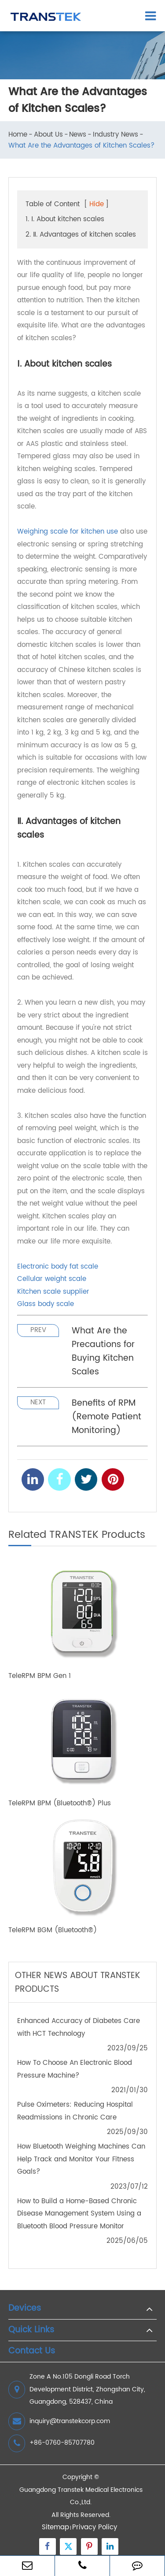 The image size is (165, 2576). I want to click on Electronic body fat scale, so click(57, 1266).